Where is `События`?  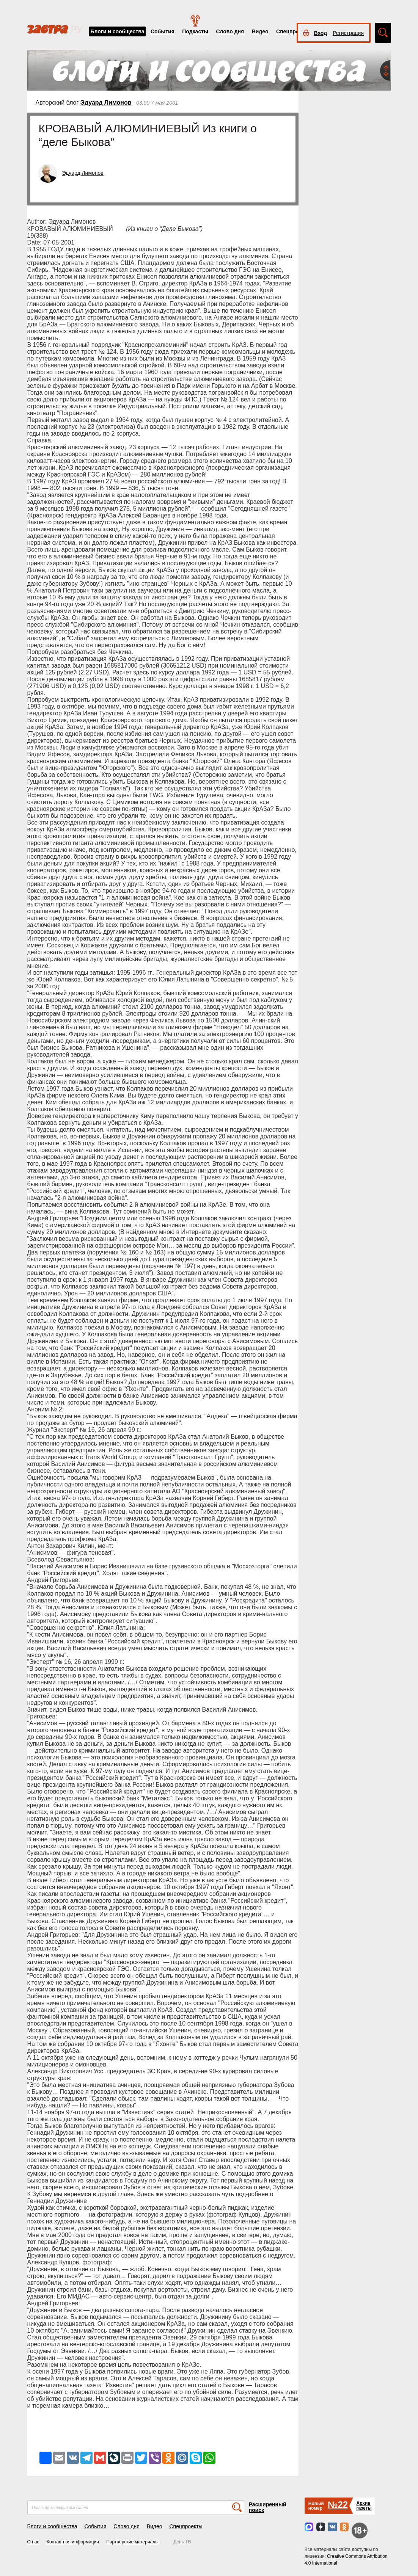 События is located at coordinates (162, 31).